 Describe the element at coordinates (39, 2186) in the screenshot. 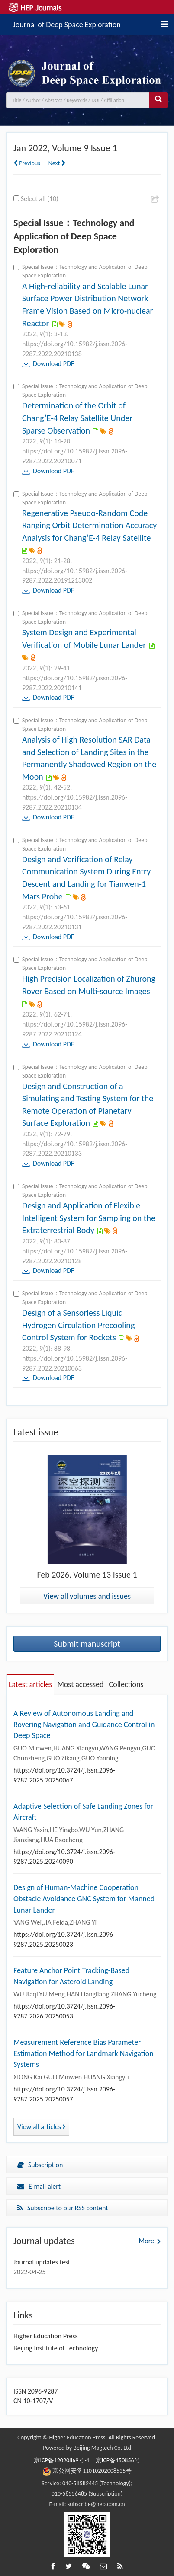

I see `E-mail alert` at that location.